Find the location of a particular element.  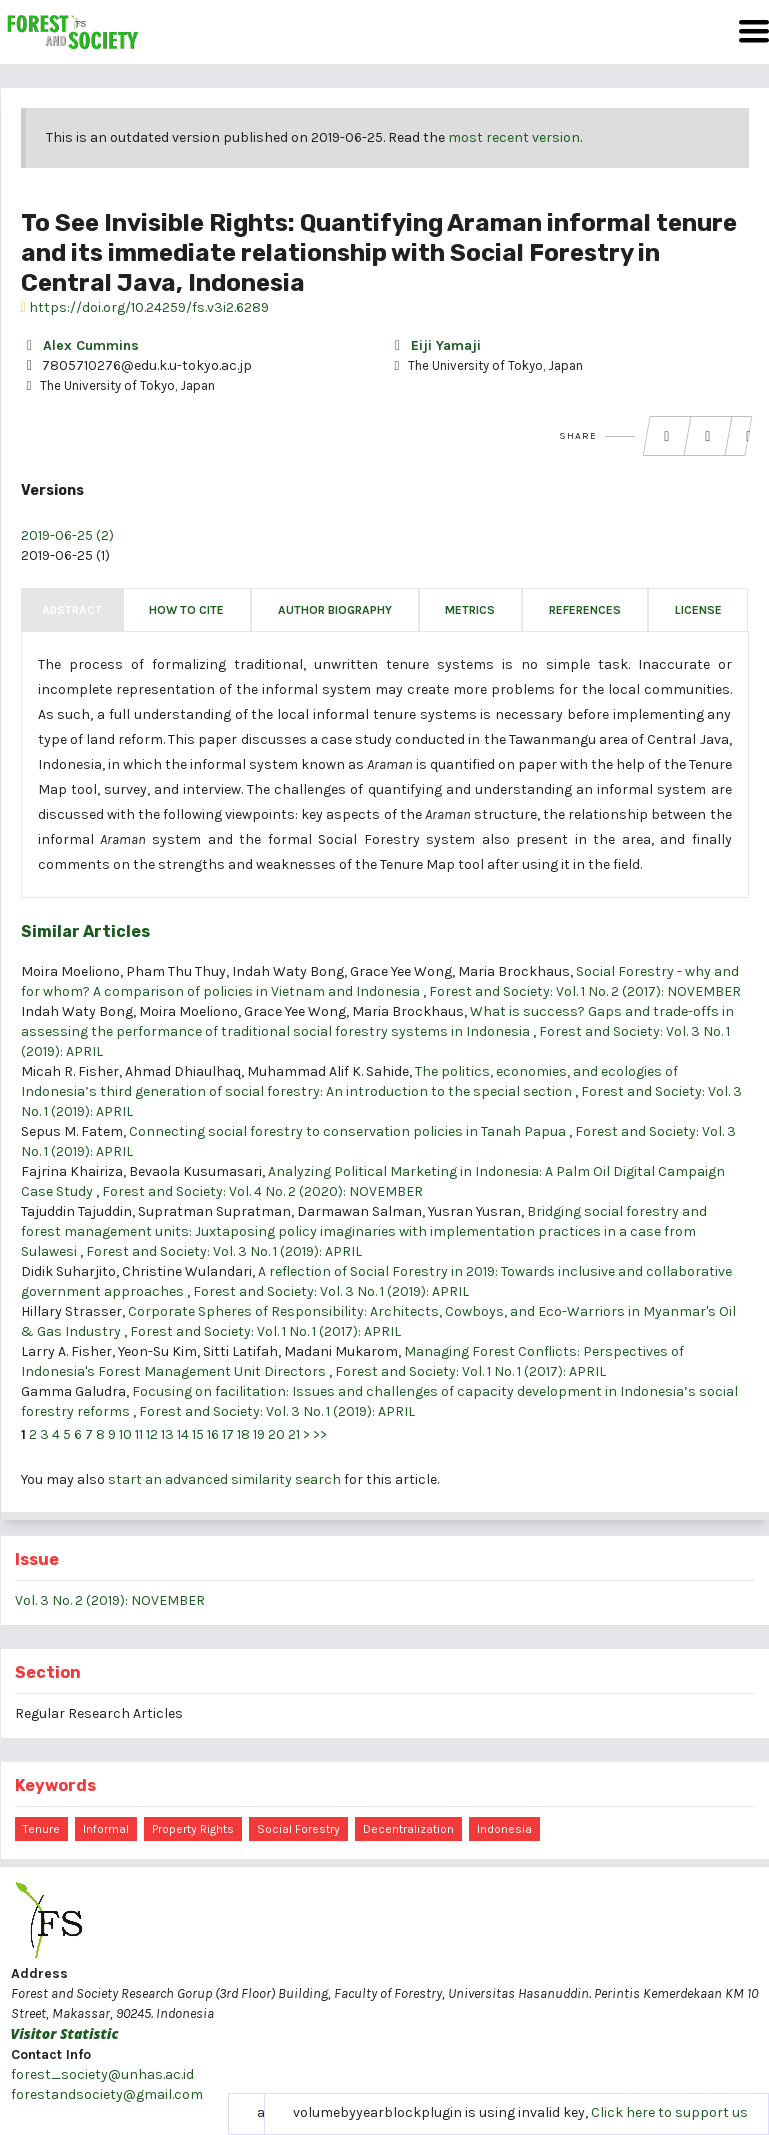

property rights is located at coordinates (193, 1829).